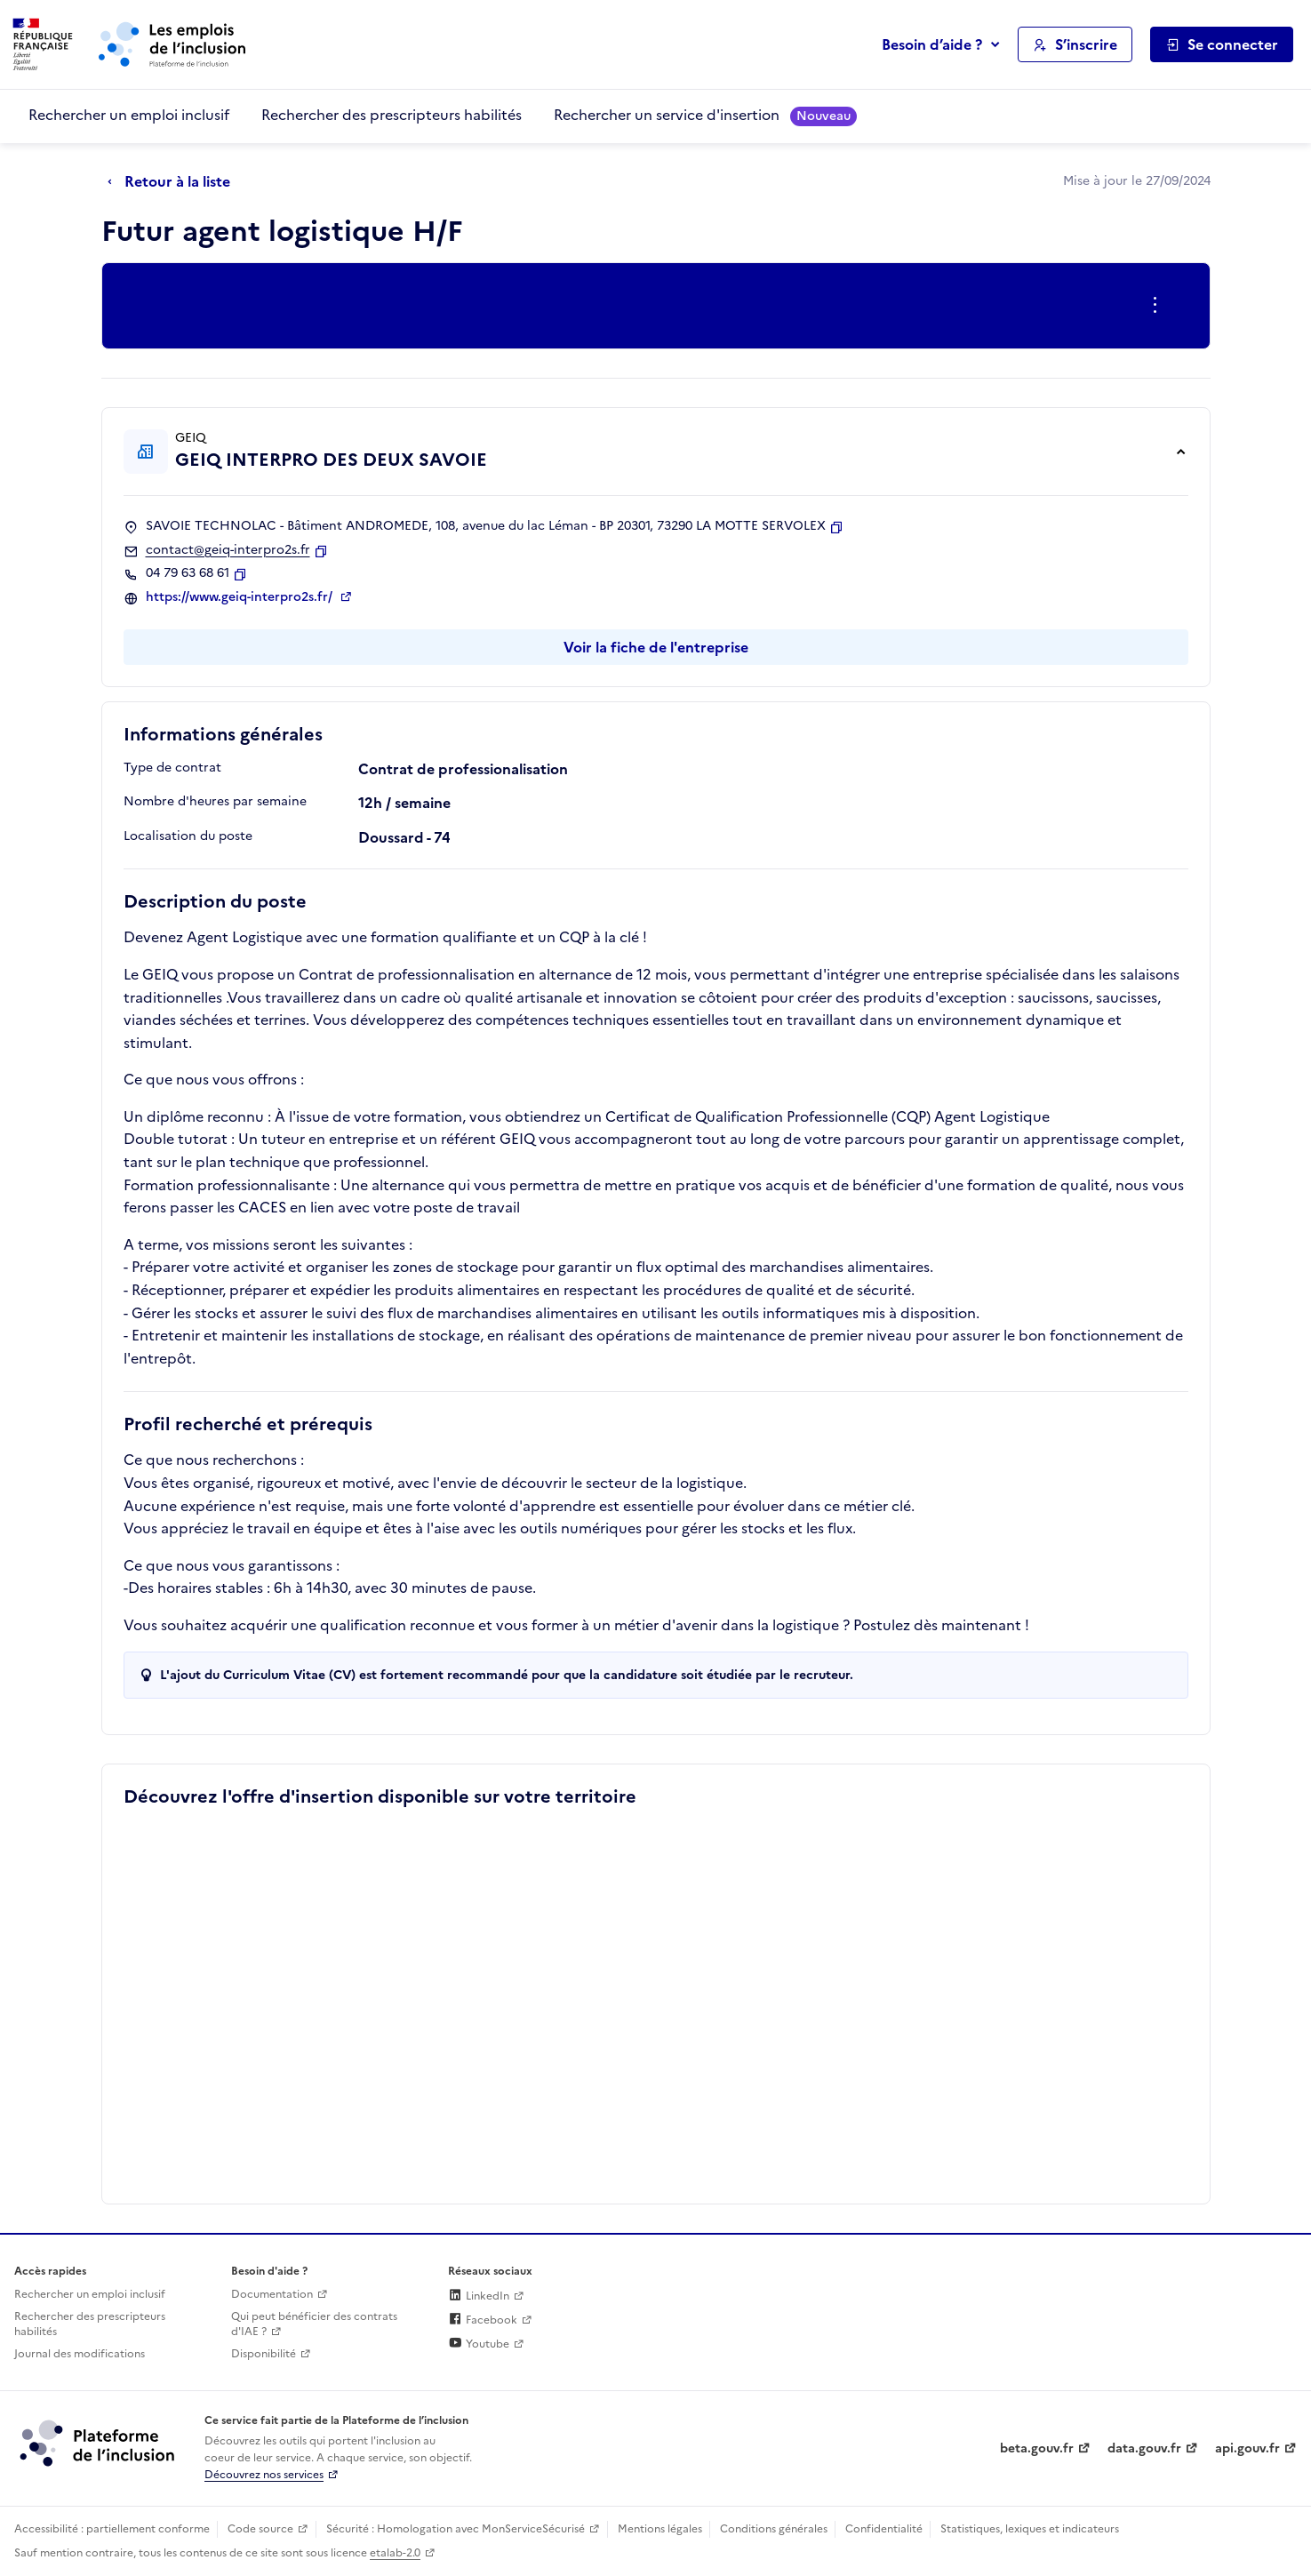 The image size is (1311, 2576). What do you see at coordinates (173, 182) in the screenshot?
I see `[Retour à la liste]` at bounding box center [173, 182].